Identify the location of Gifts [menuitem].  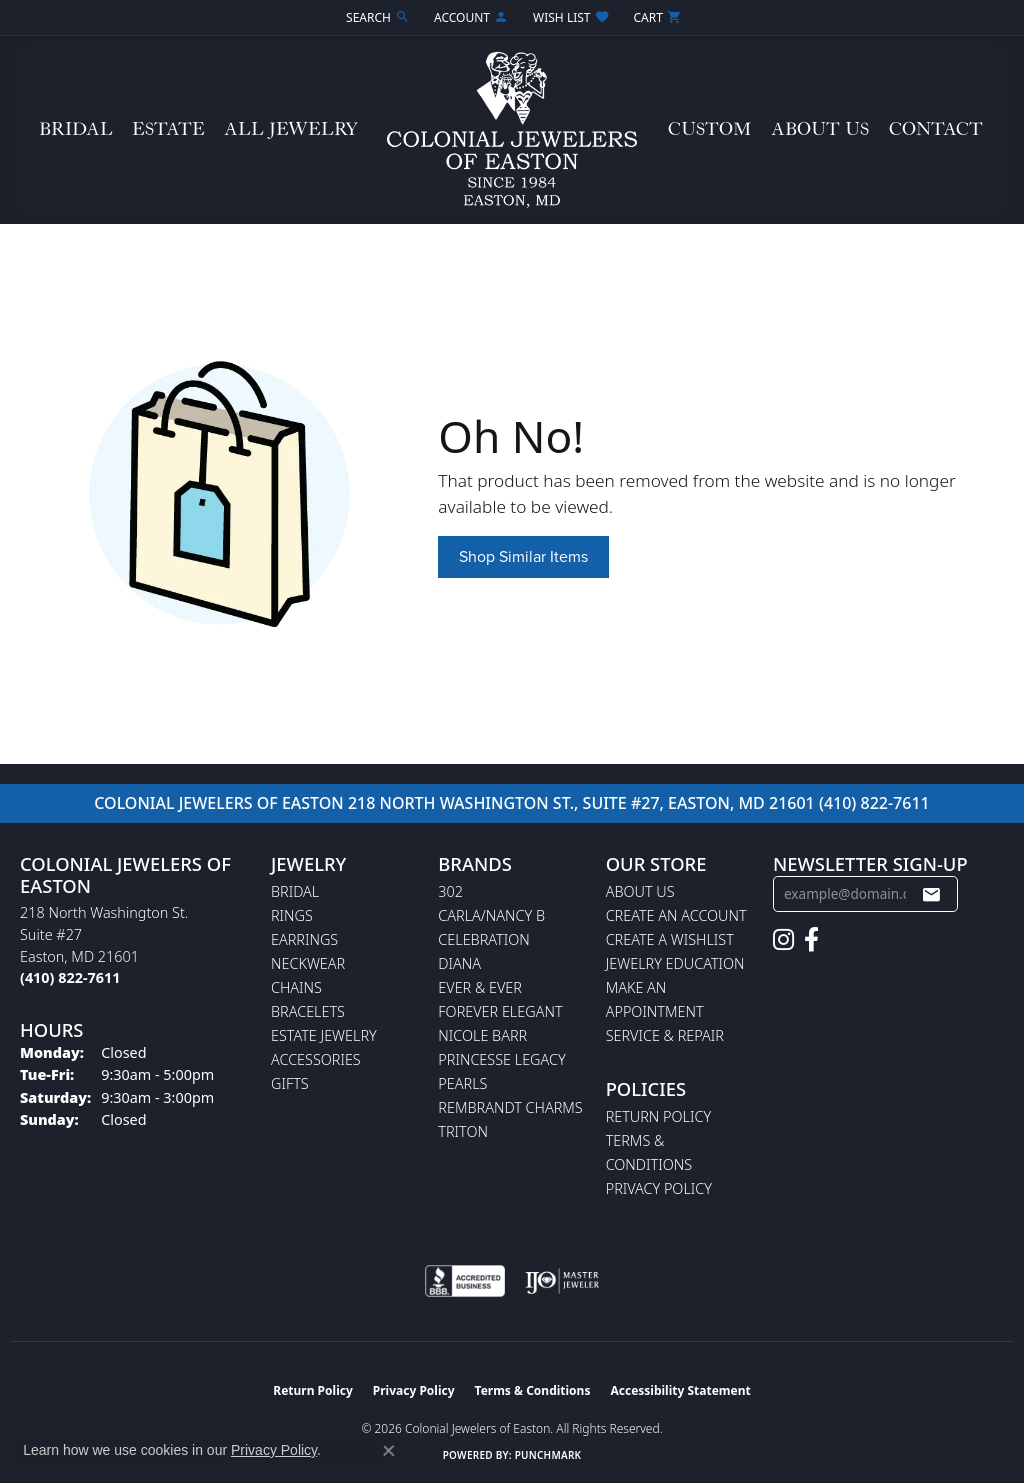
(290, 1083).